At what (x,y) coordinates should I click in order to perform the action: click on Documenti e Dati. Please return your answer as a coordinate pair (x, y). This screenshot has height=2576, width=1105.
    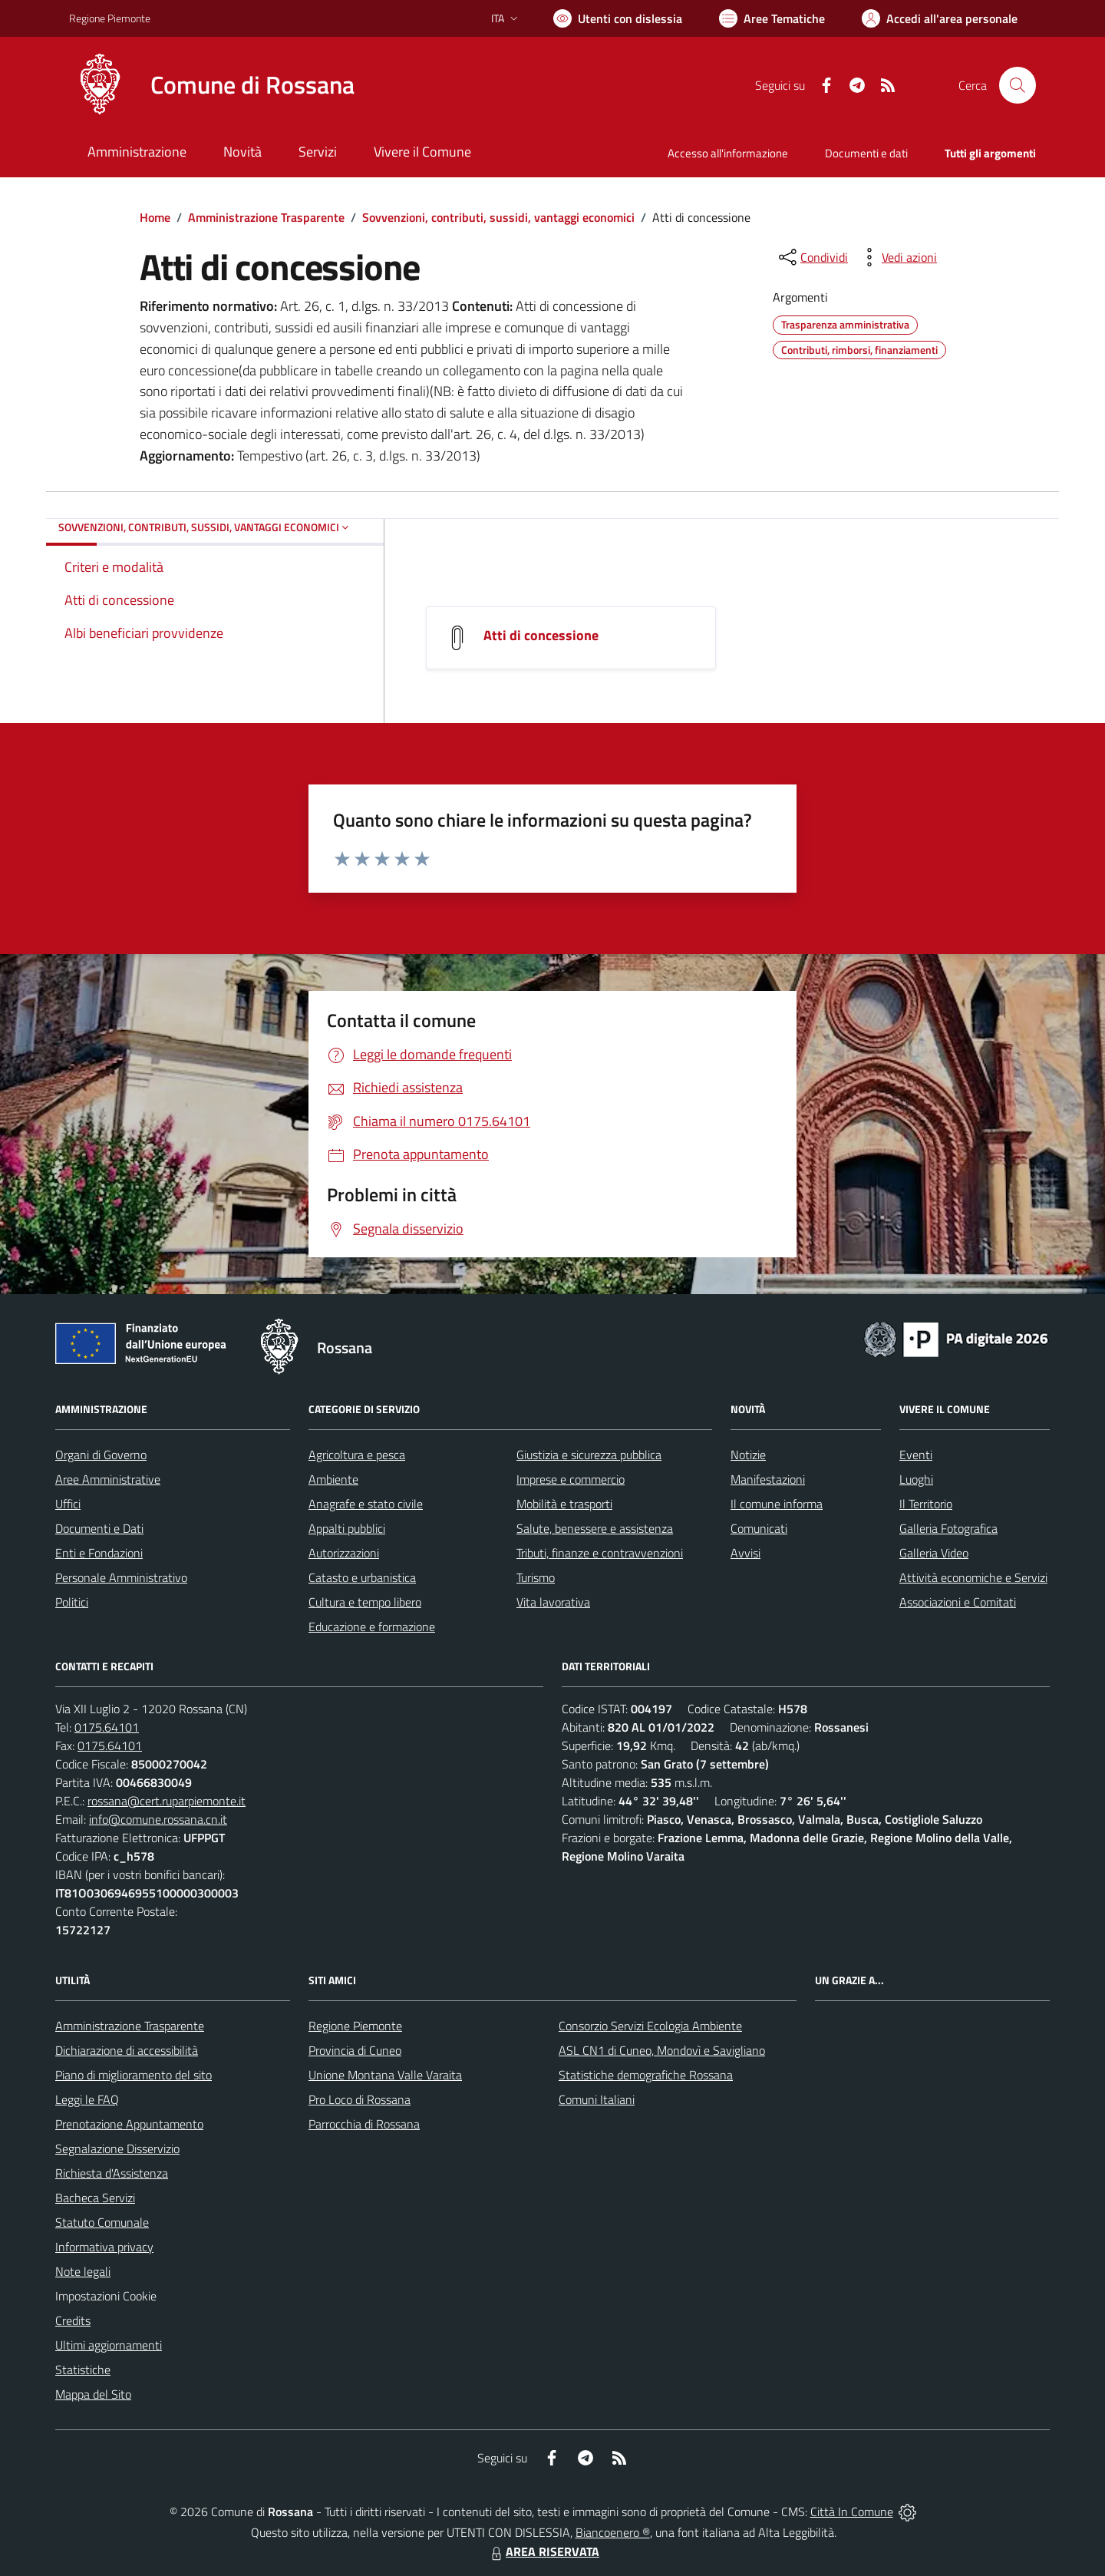
    Looking at the image, I should click on (99, 1528).